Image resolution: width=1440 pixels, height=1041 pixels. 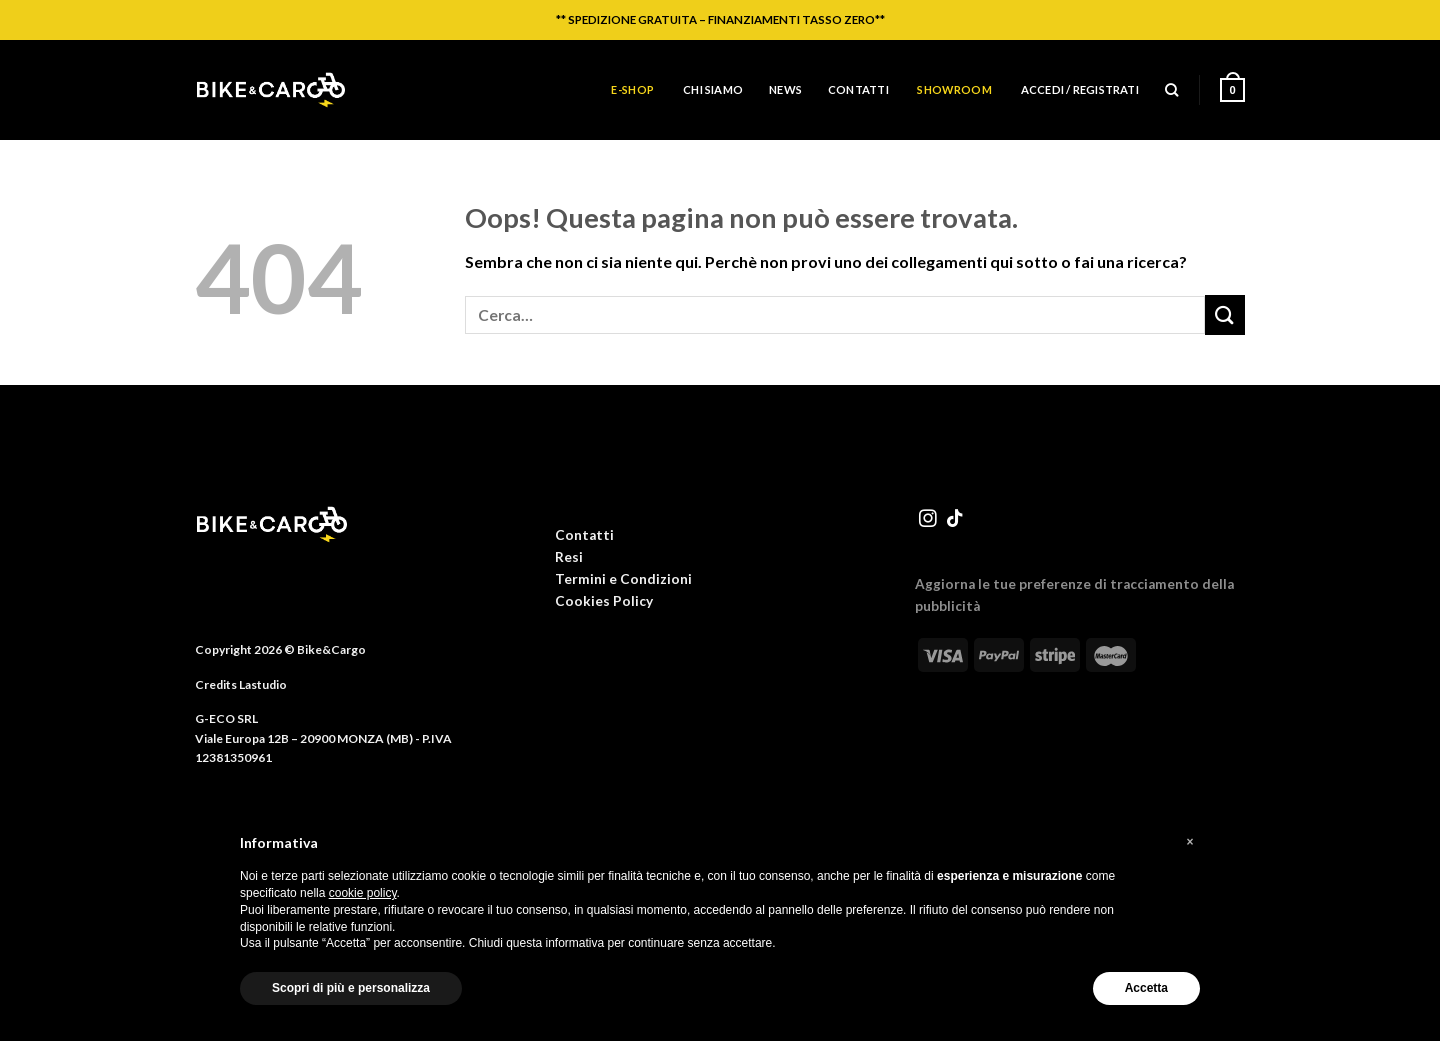 I want to click on Resi, so click(x=569, y=557).